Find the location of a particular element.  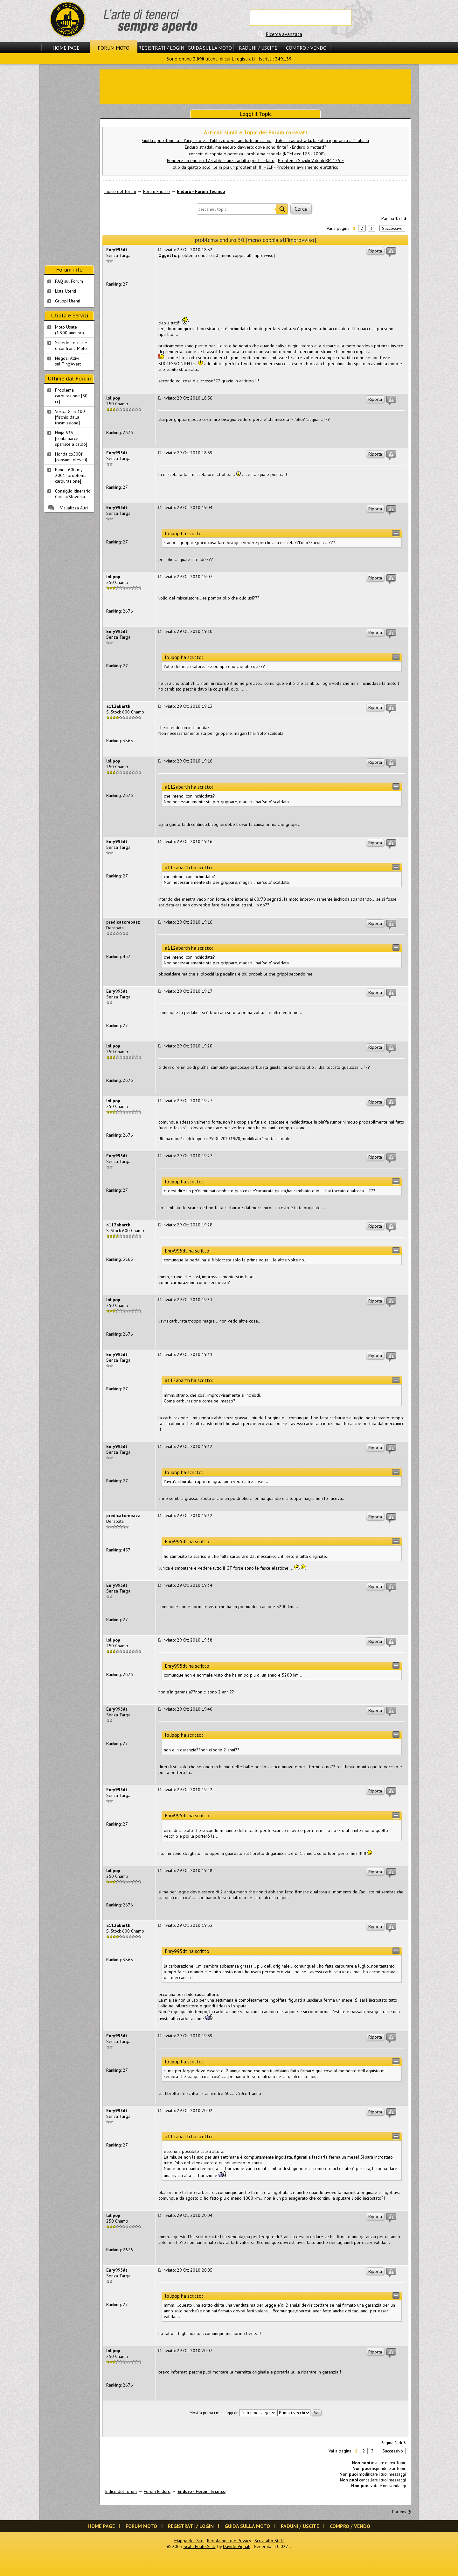

Guida approfondita all'acquisto e all'utilizzo degli antifurti meccanici is located at coordinates (207, 140).